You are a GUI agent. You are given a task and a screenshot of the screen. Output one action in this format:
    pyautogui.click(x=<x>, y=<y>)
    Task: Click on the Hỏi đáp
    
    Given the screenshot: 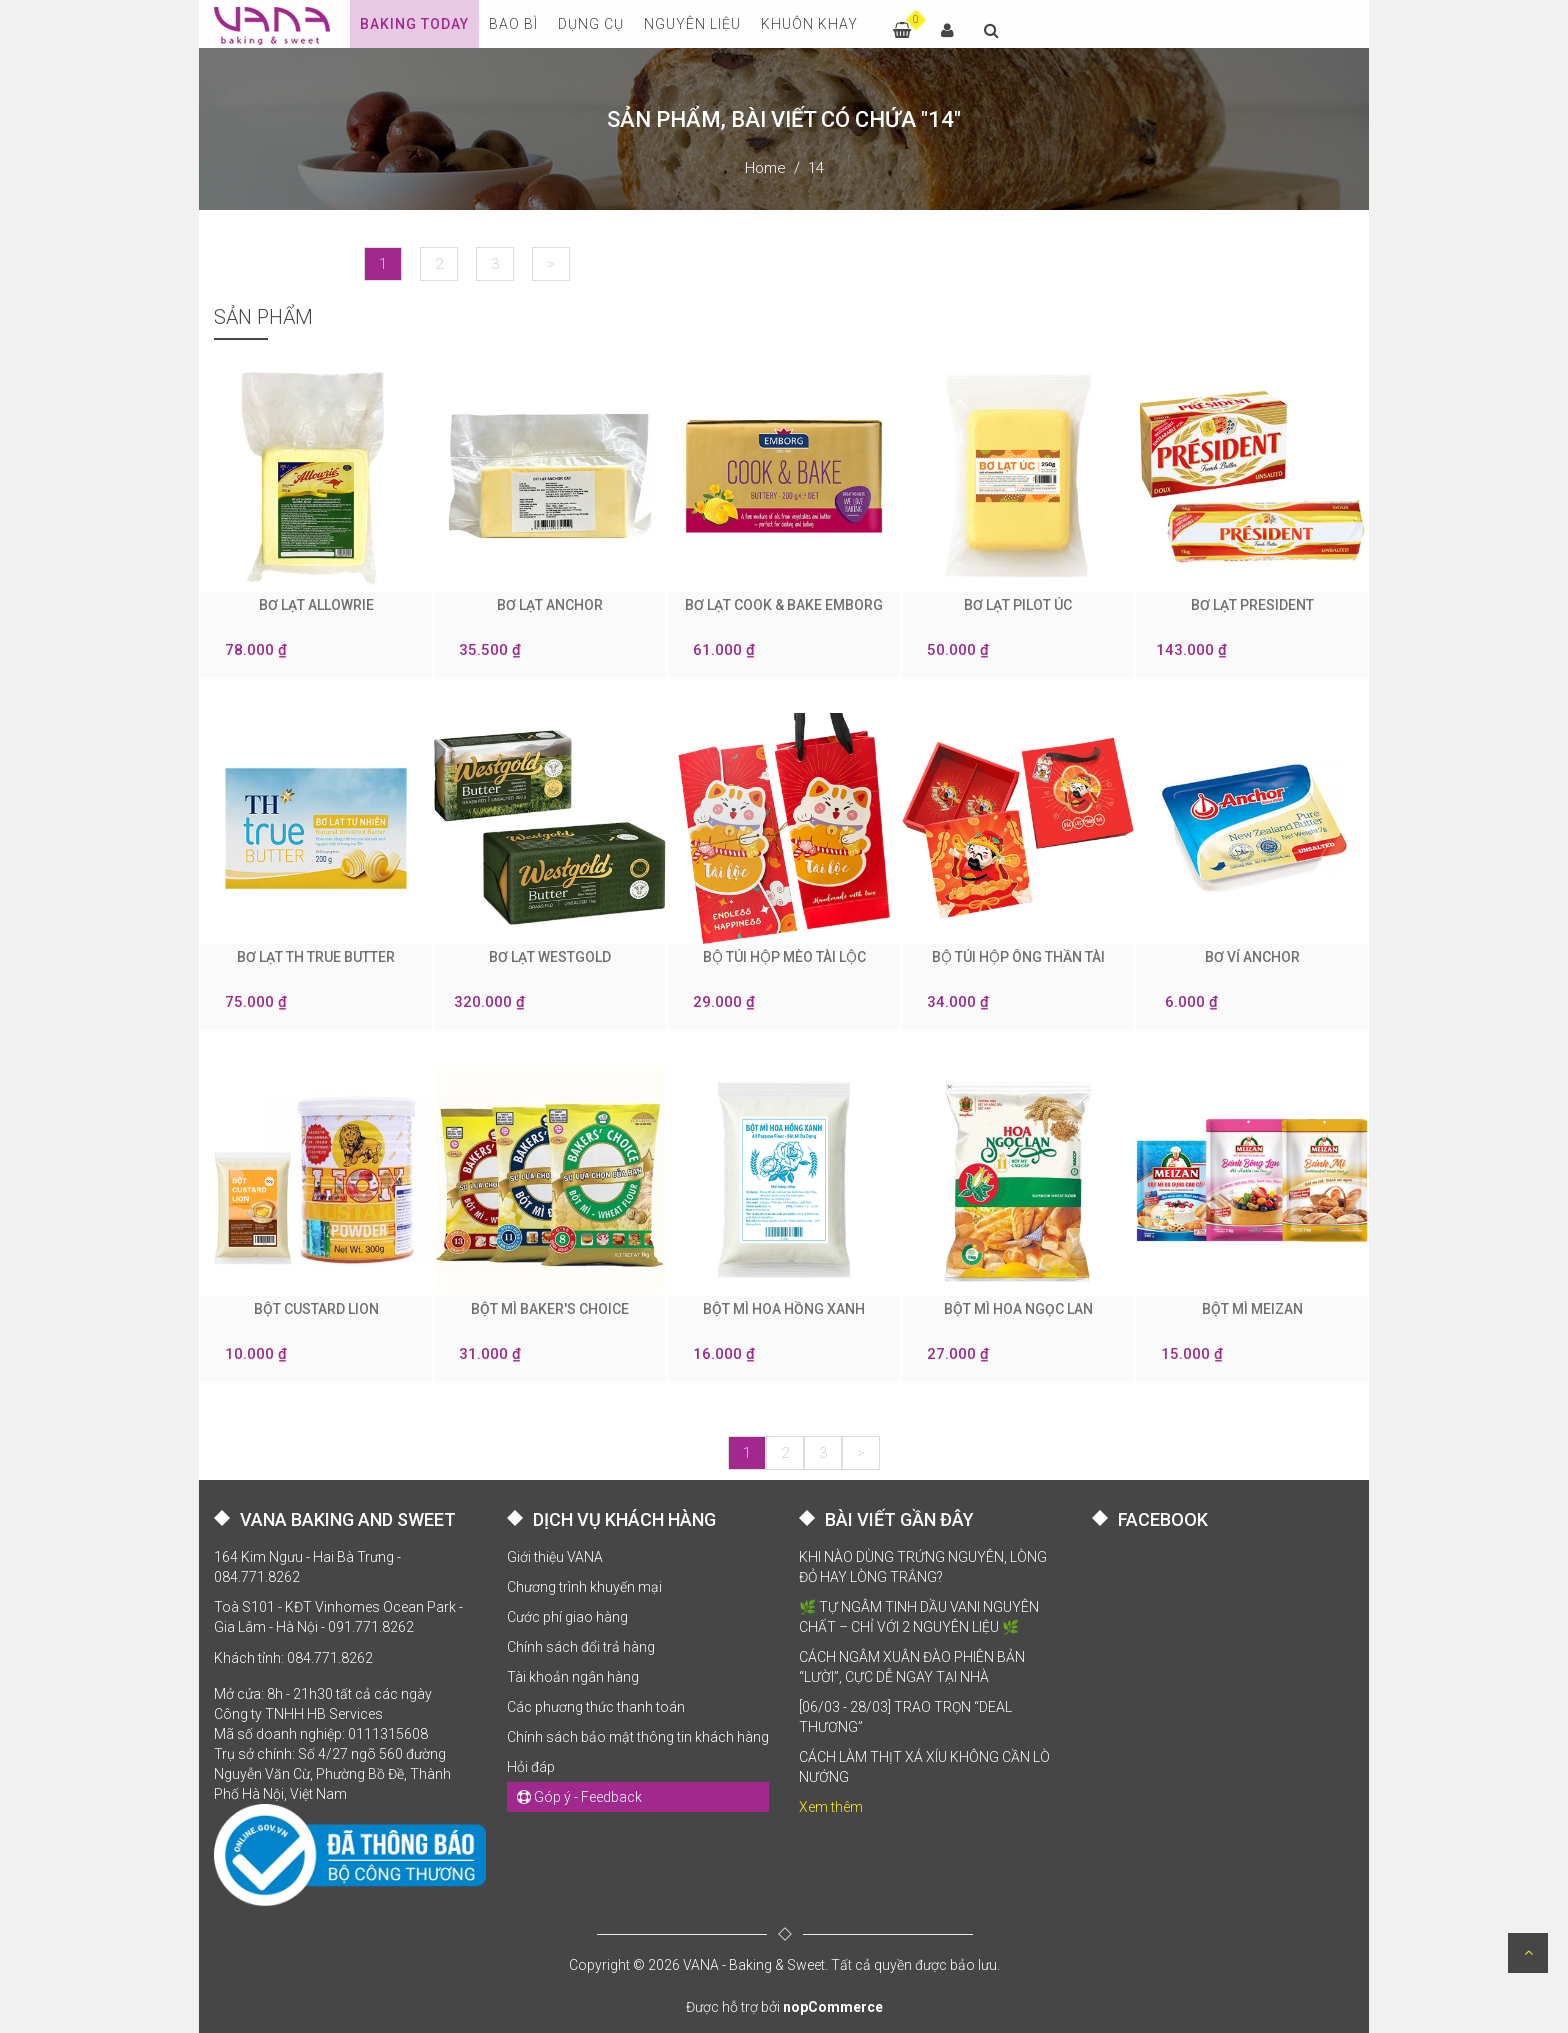 What is the action you would take?
    pyautogui.click(x=531, y=1767)
    